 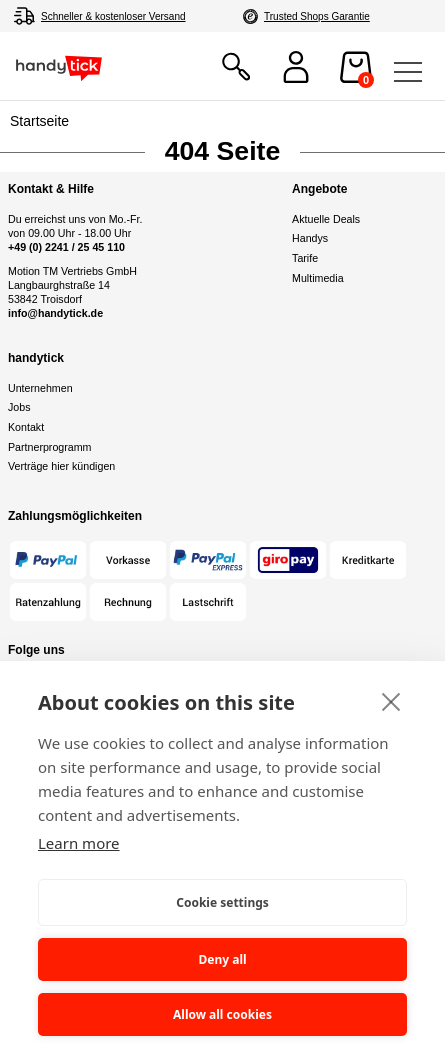 I want to click on Schneller & kostenloser Versand, so click(x=113, y=16).